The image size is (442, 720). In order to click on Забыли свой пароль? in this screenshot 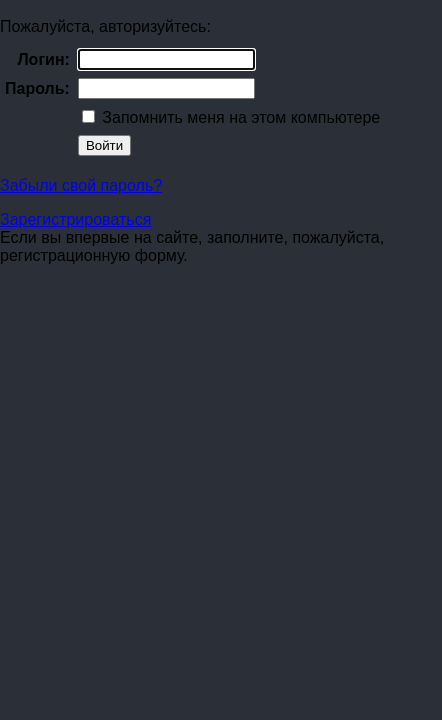, I will do `click(81, 185)`.